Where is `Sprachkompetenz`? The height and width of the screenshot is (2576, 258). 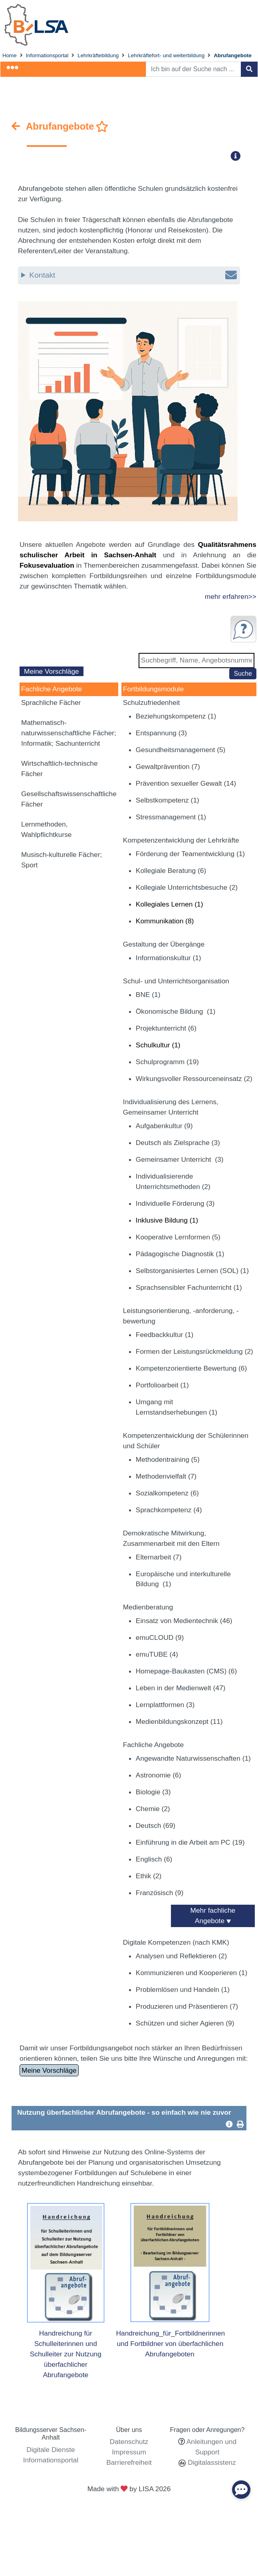
Sprachkompetenz is located at coordinates (169, 1510).